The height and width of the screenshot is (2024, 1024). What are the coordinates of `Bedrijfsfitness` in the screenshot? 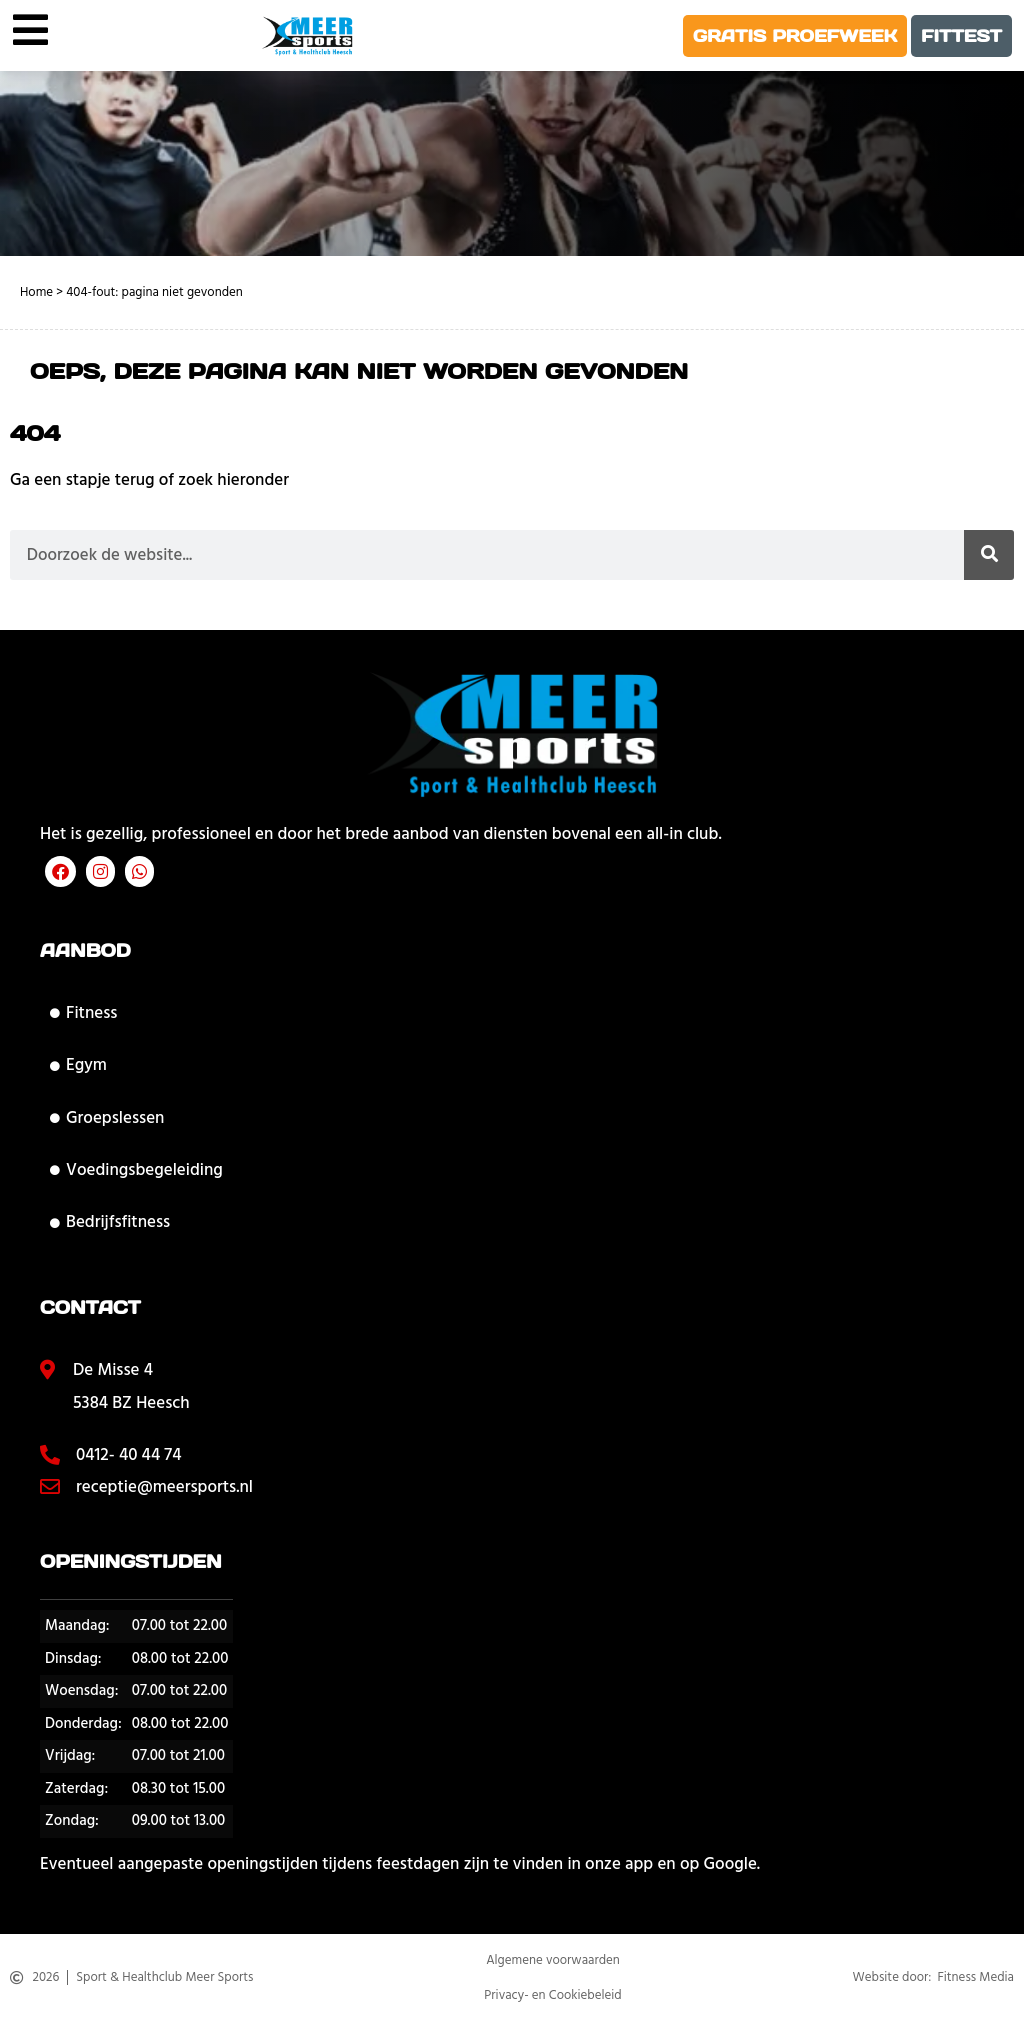 It's located at (110, 1222).